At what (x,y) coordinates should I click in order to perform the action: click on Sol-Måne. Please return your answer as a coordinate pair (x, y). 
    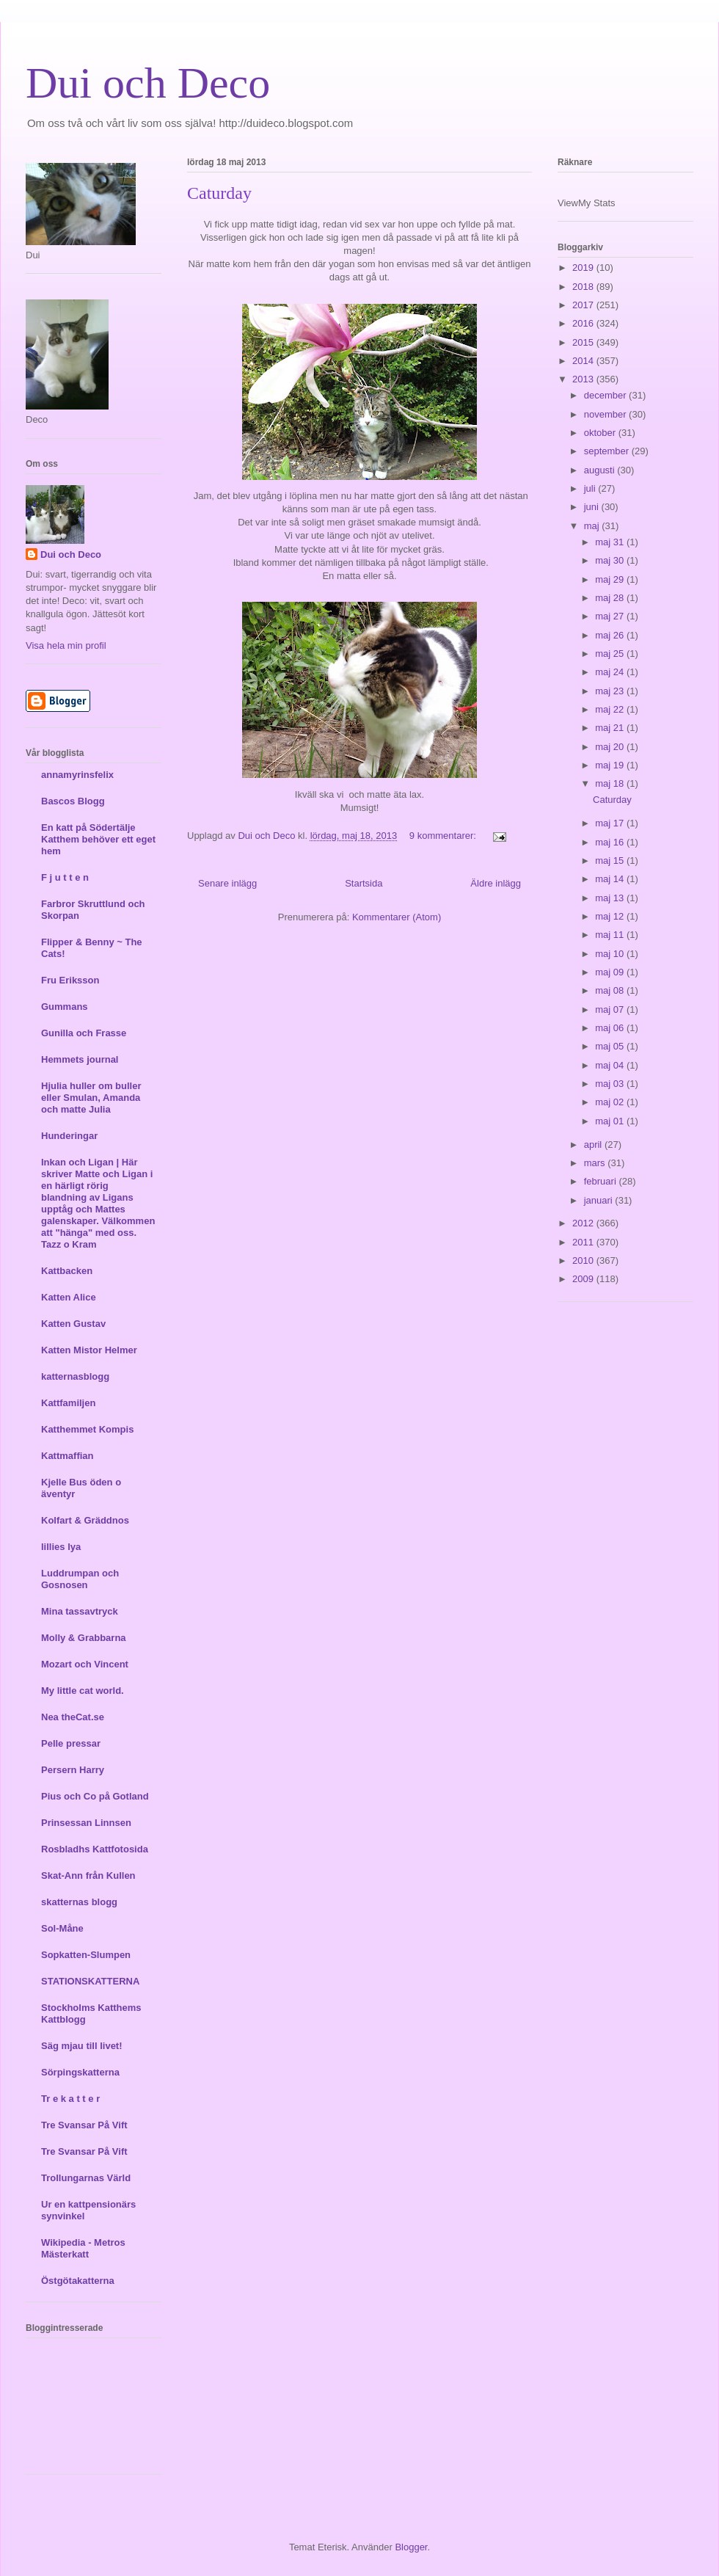
    Looking at the image, I should click on (62, 1928).